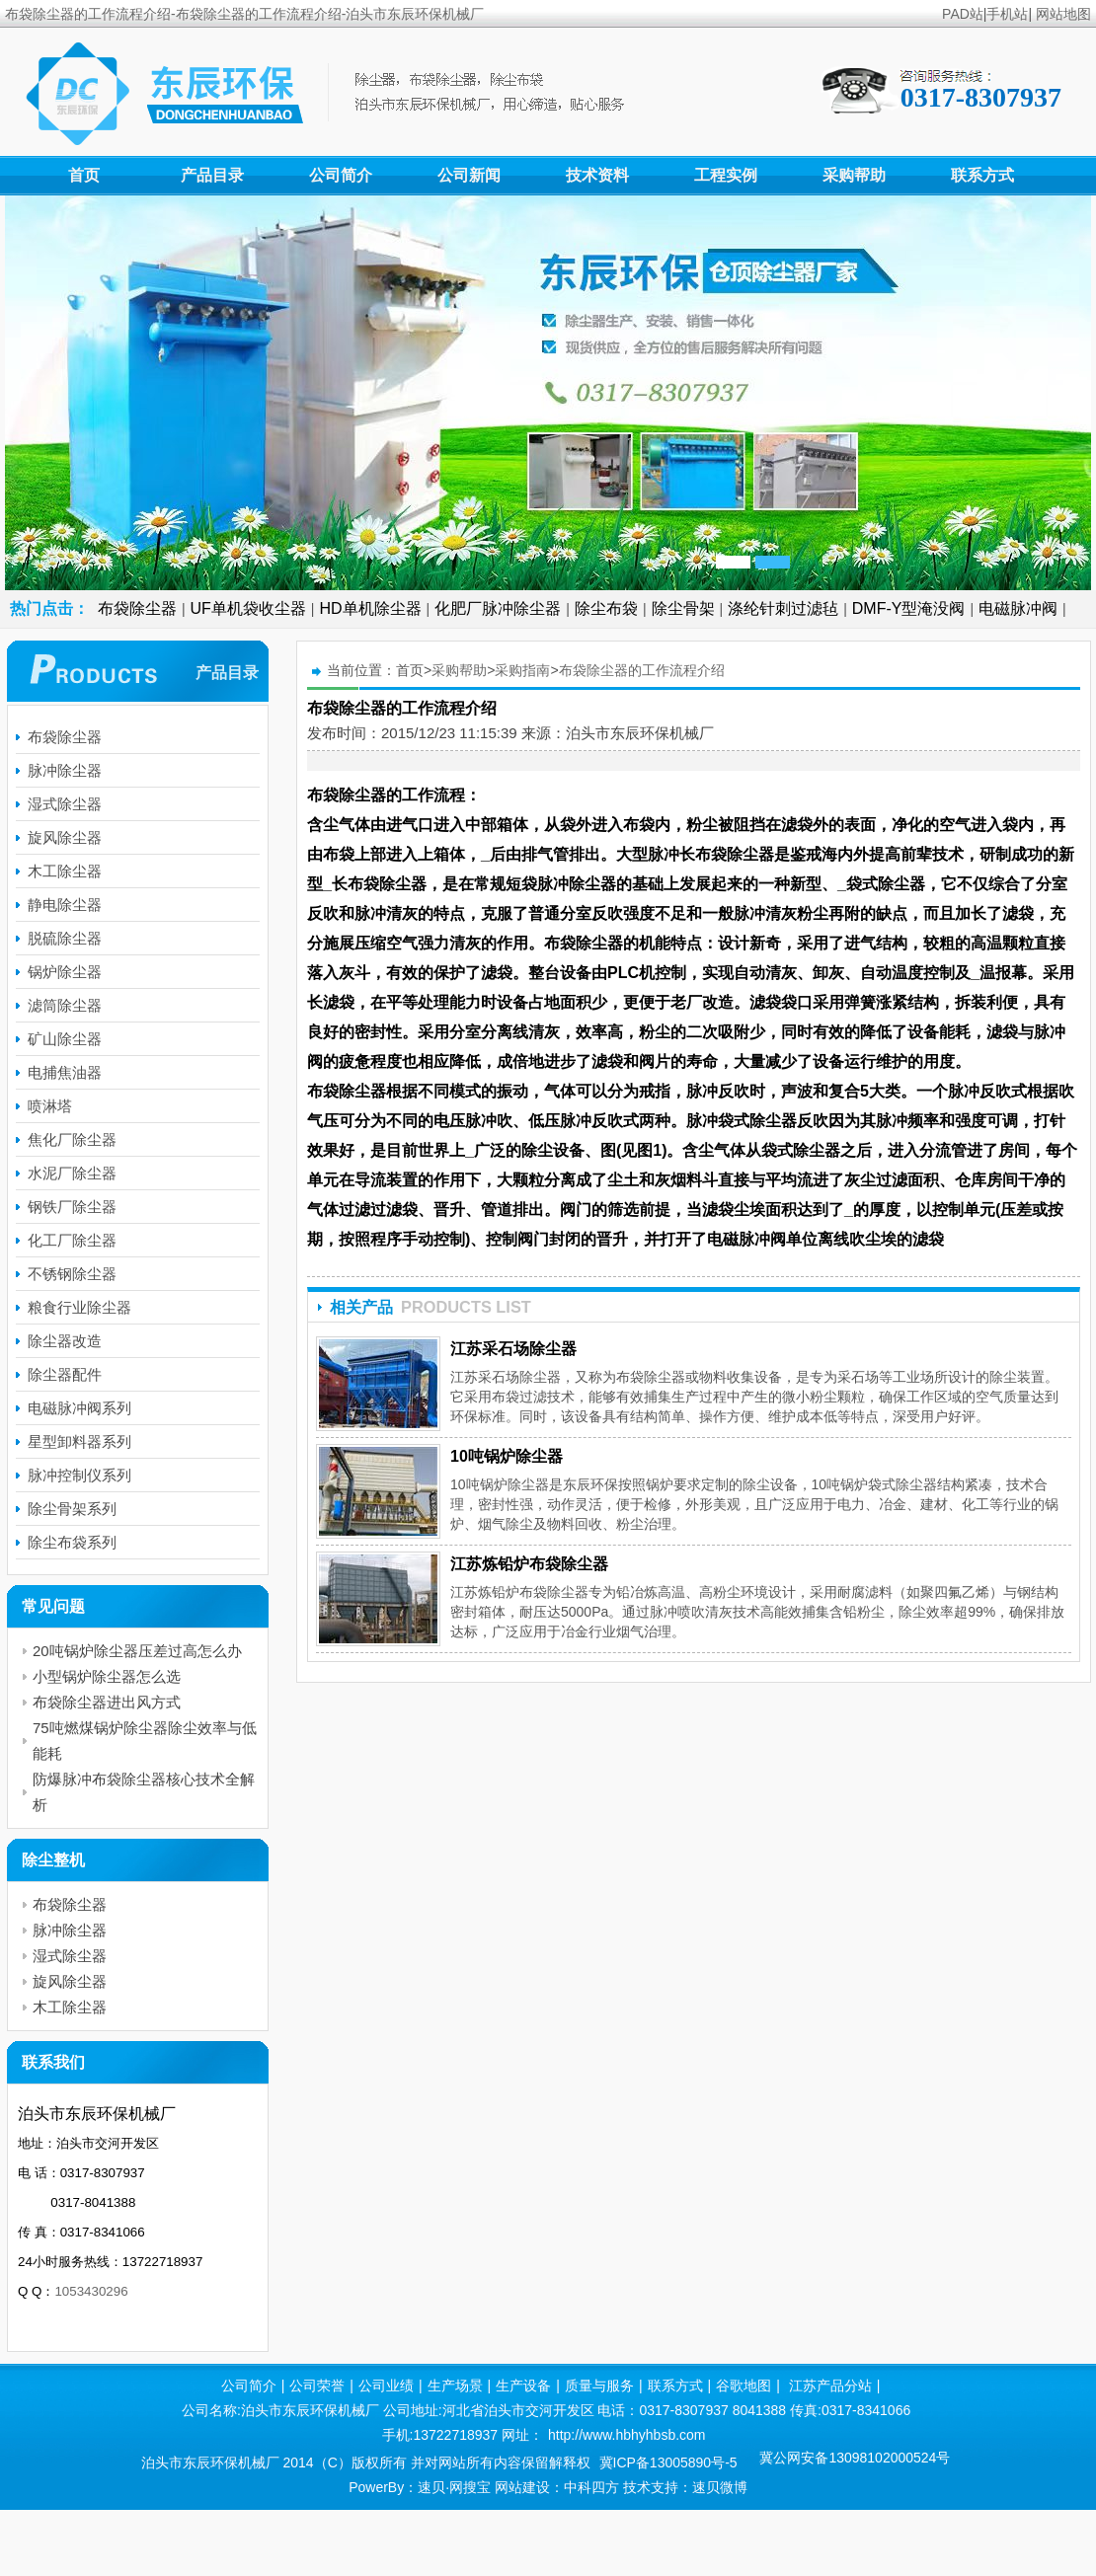 The height and width of the screenshot is (2576, 1096). What do you see at coordinates (469, 175) in the screenshot?
I see `公司新闻` at bounding box center [469, 175].